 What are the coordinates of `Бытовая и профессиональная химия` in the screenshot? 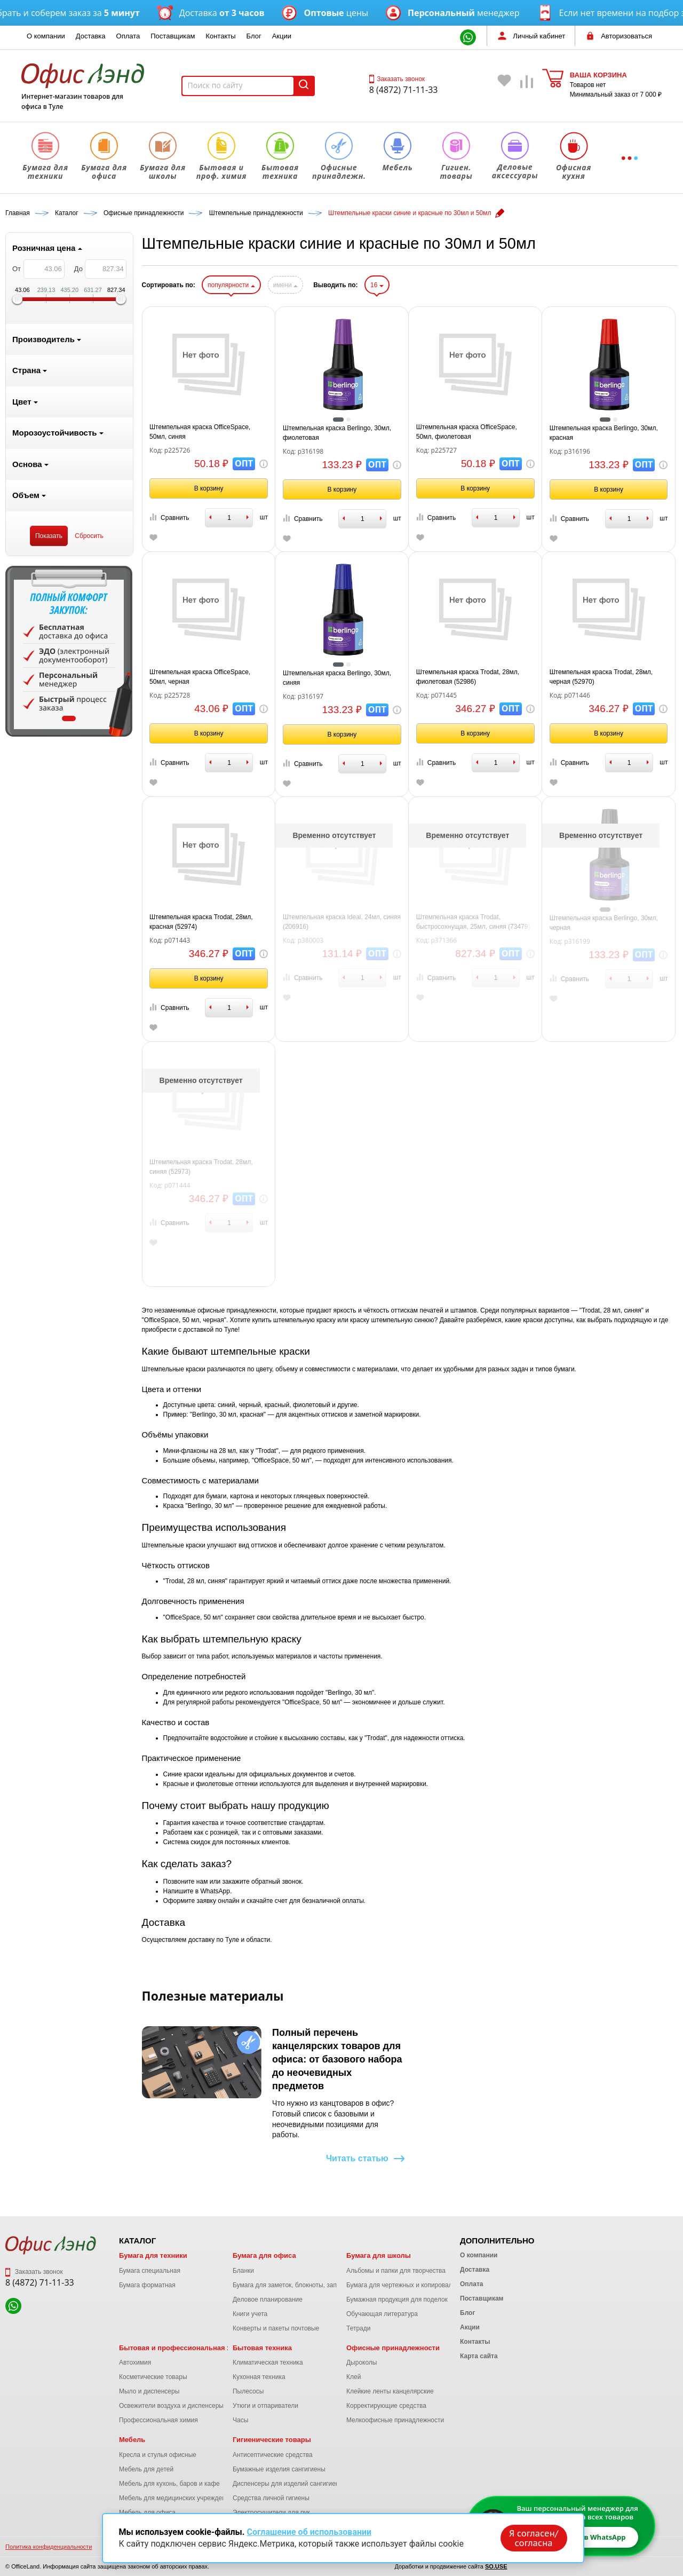 It's located at (184, 2348).